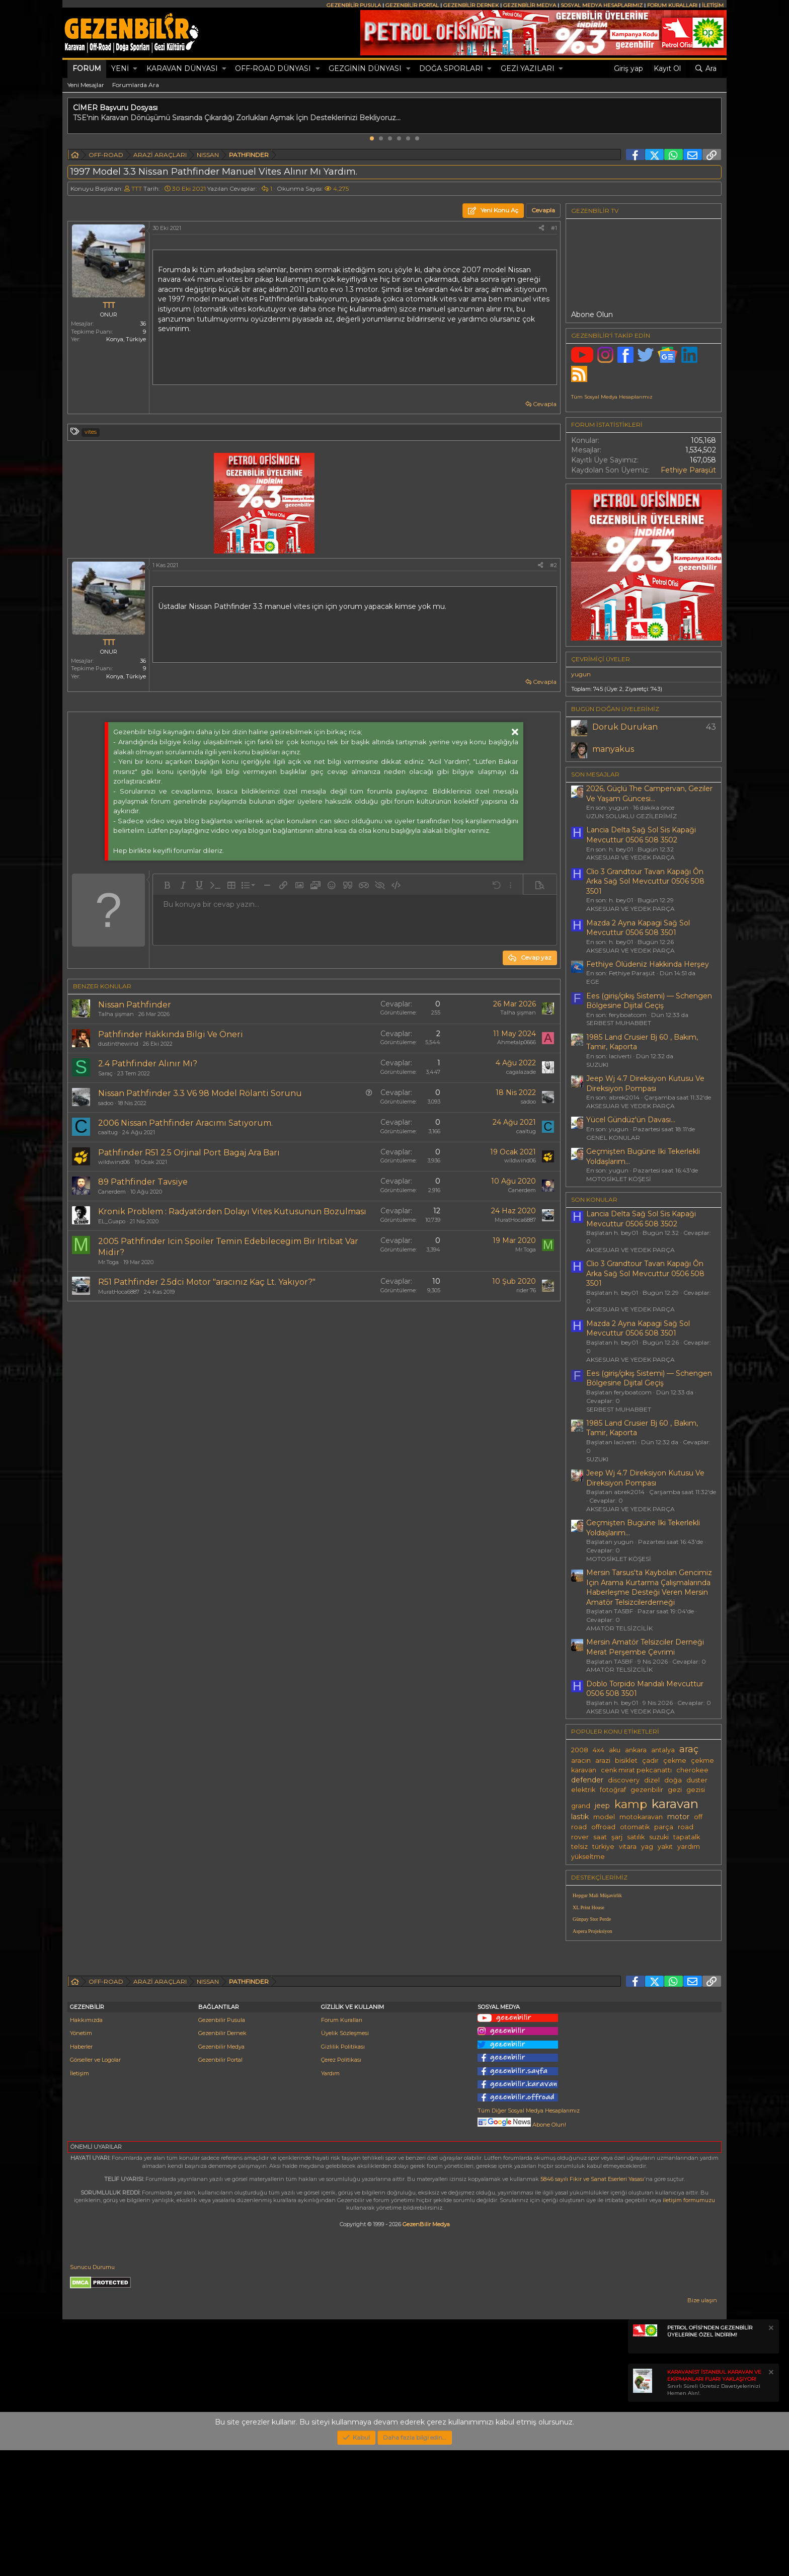 The height and width of the screenshot is (2576, 789). I want to click on FORUM KURALLARI, so click(672, 5).